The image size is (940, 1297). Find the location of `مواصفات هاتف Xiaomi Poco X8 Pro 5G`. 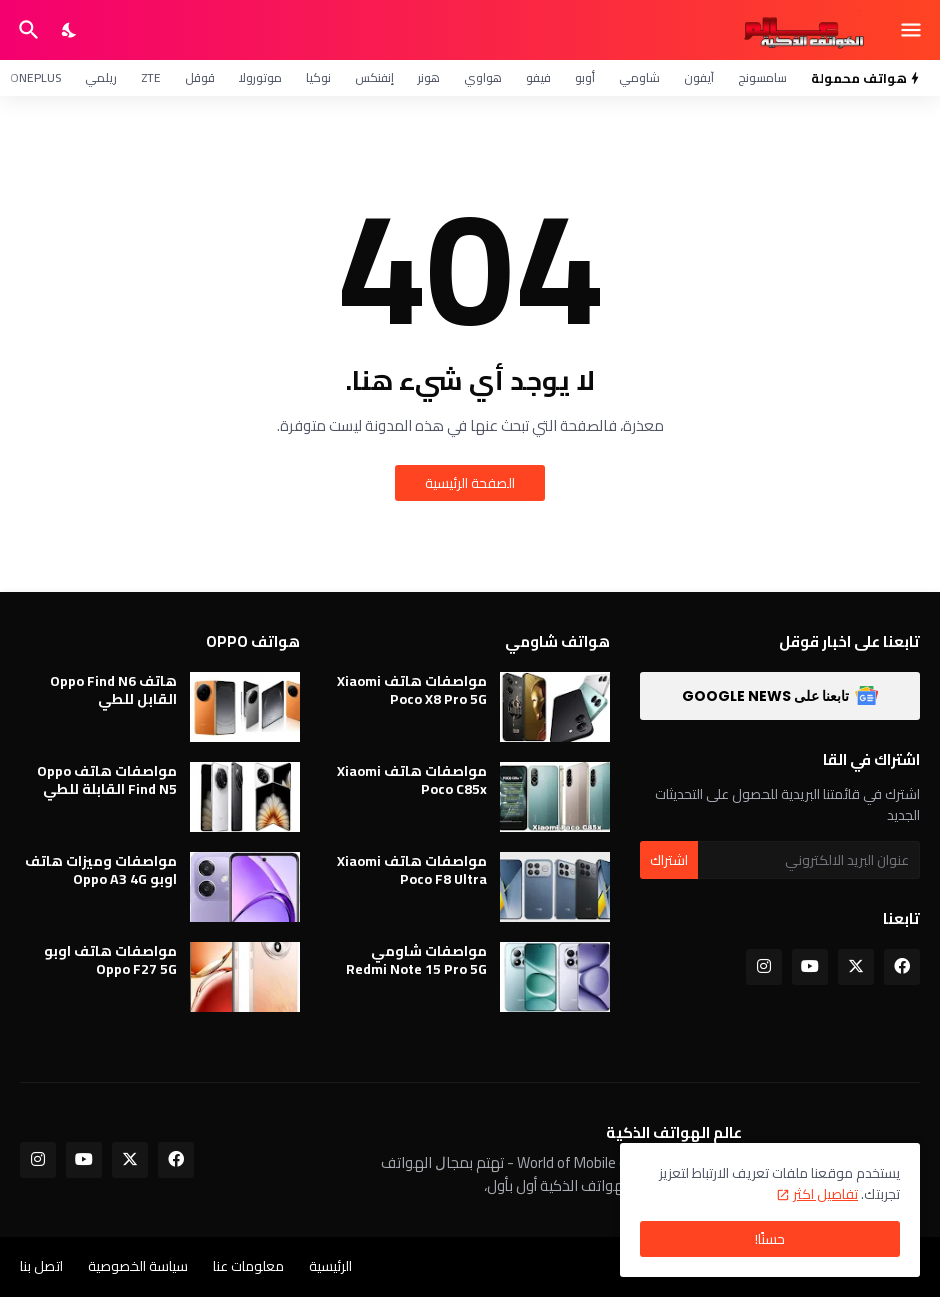

مواصفات هاتف Xiaomi Poco X8 Pro 5G is located at coordinates (412, 690).